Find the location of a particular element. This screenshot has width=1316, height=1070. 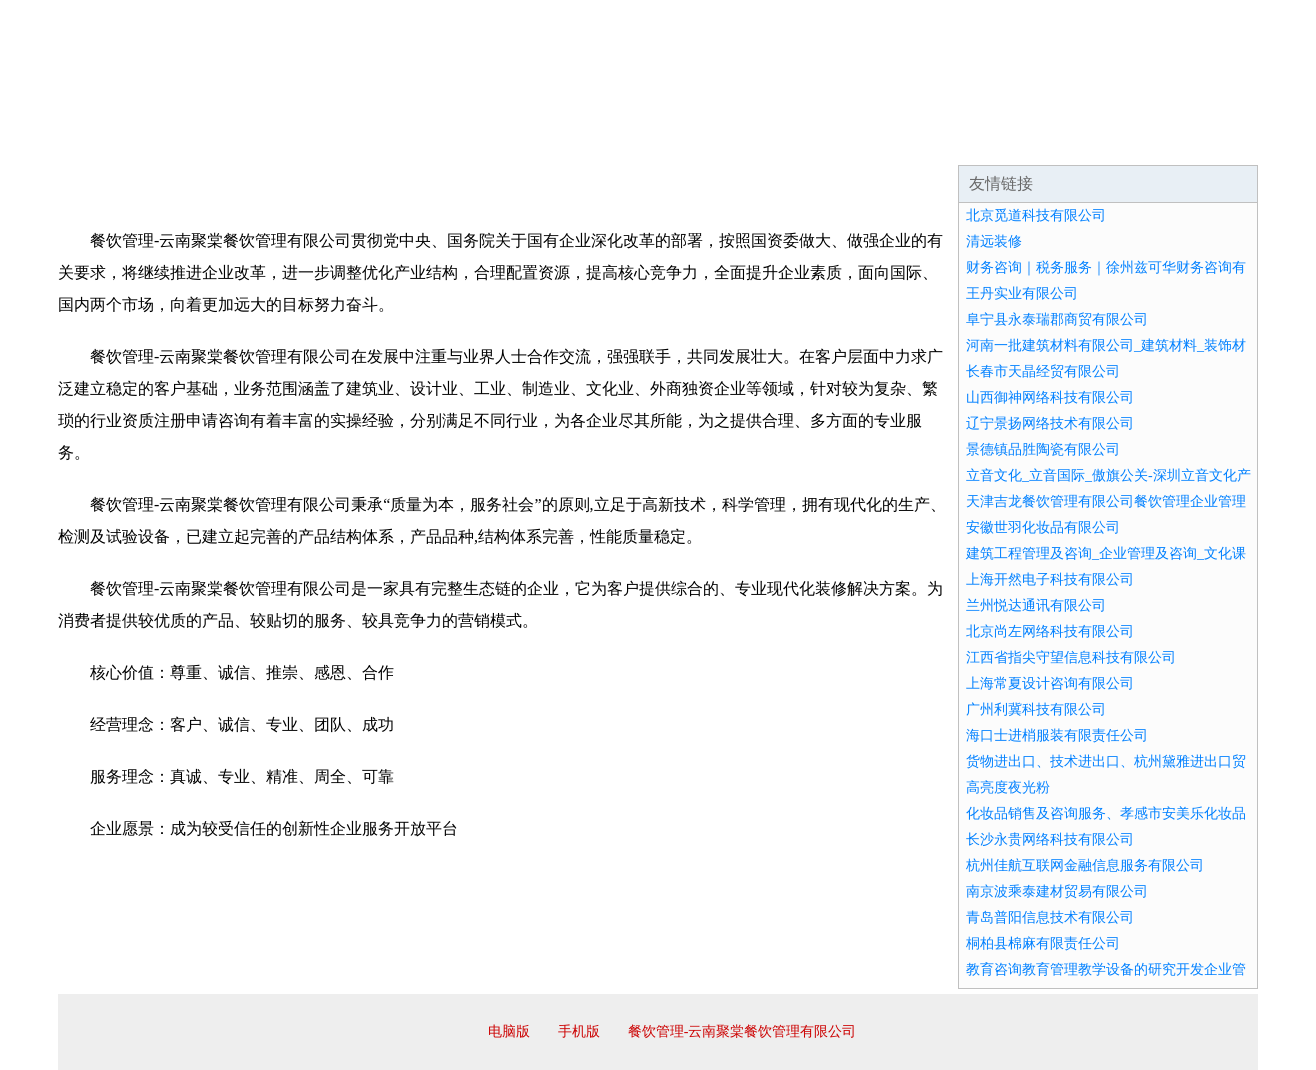

产品服务 is located at coordinates (482, 140).